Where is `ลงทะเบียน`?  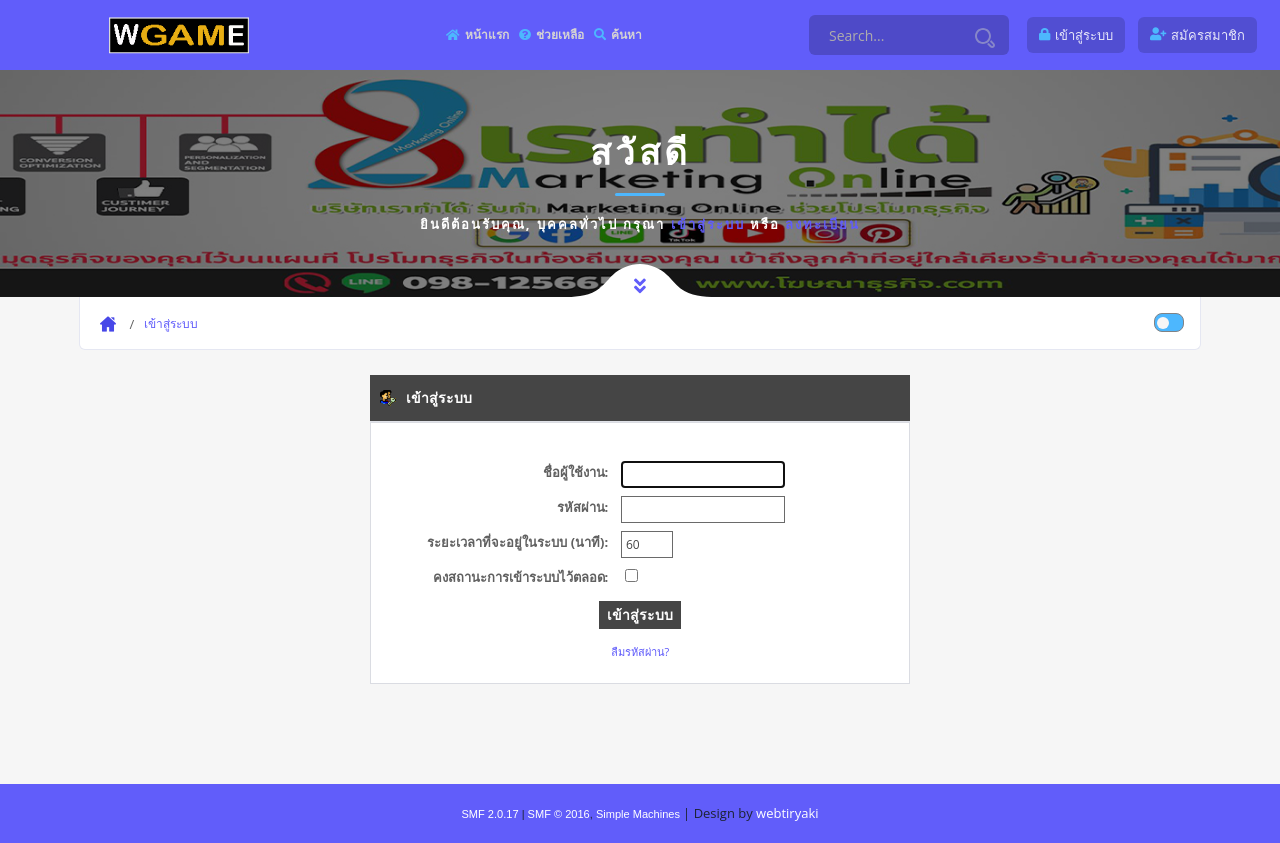 ลงทะเบียน is located at coordinates (822, 224).